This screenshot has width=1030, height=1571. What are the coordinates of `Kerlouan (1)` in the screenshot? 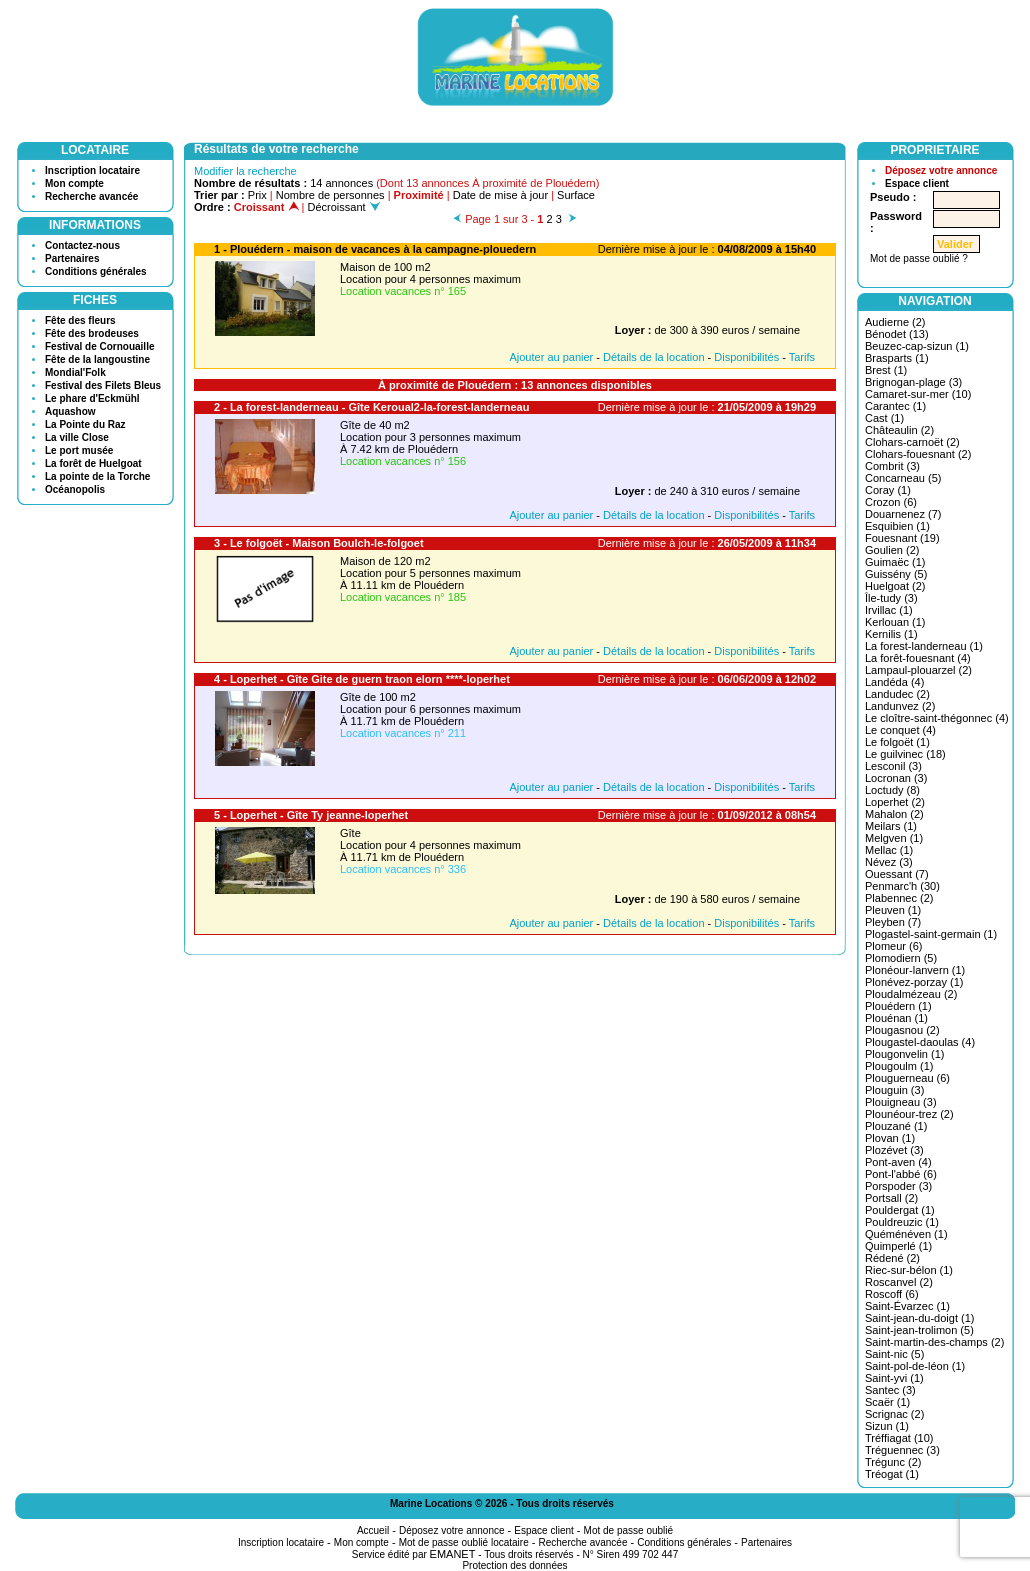 It's located at (895, 622).